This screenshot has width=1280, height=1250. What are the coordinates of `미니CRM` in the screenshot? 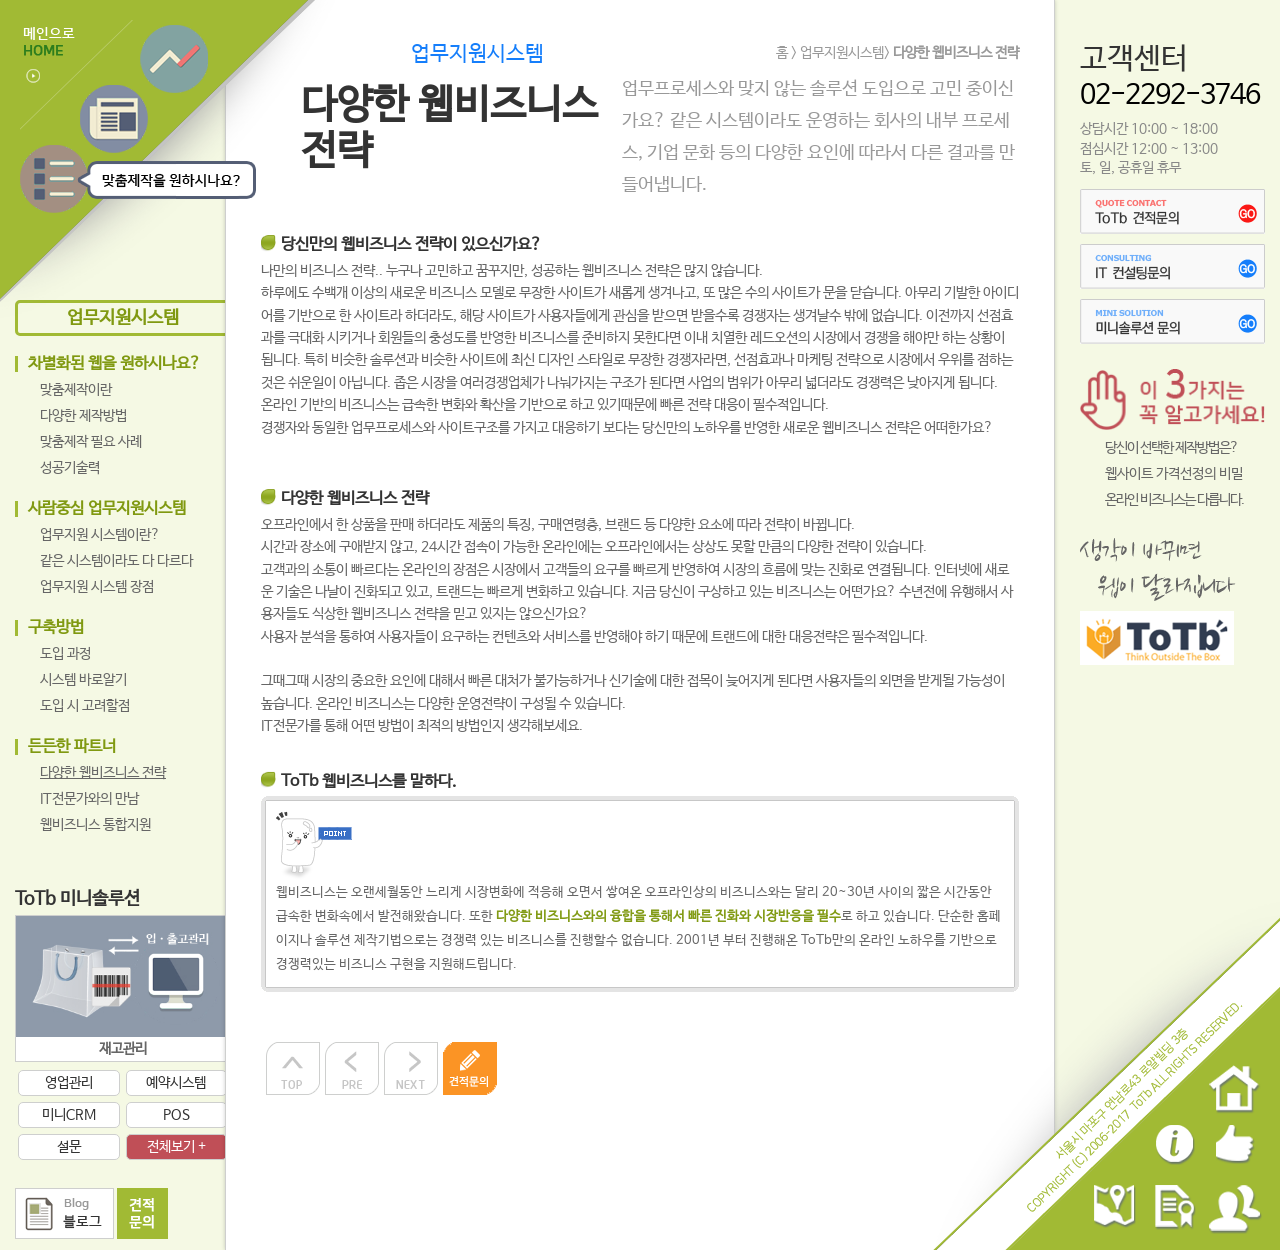 It's located at (69, 1115).